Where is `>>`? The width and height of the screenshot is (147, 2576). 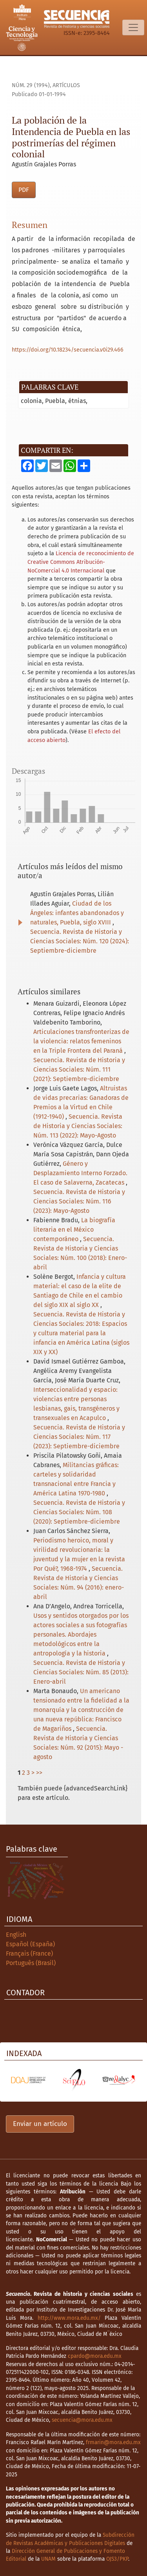
>> is located at coordinates (39, 1772).